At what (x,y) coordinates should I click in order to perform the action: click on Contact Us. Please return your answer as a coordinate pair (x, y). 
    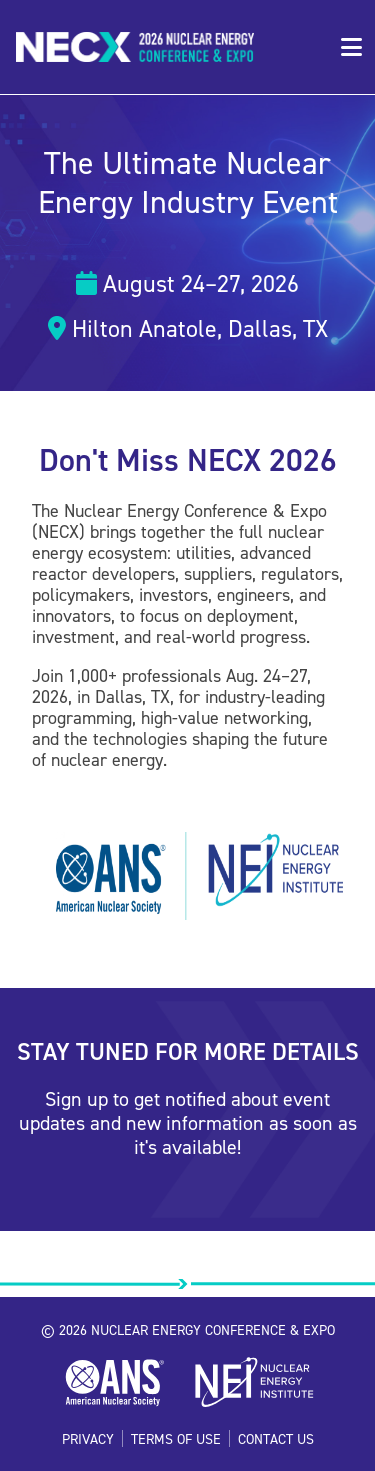
    Looking at the image, I should click on (276, 1438).